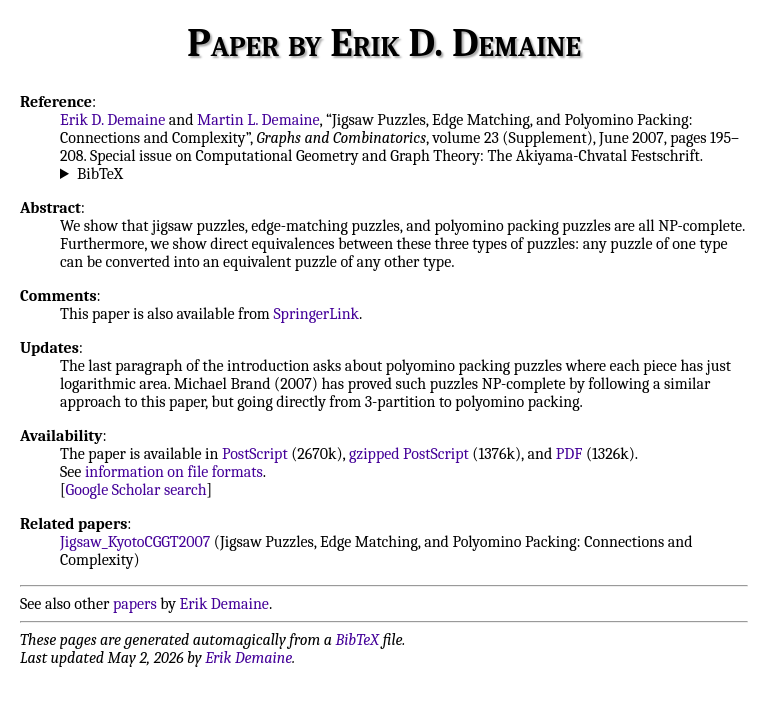  What do you see at coordinates (112, 120) in the screenshot?
I see `Erik D. Demaine` at bounding box center [112, 120].